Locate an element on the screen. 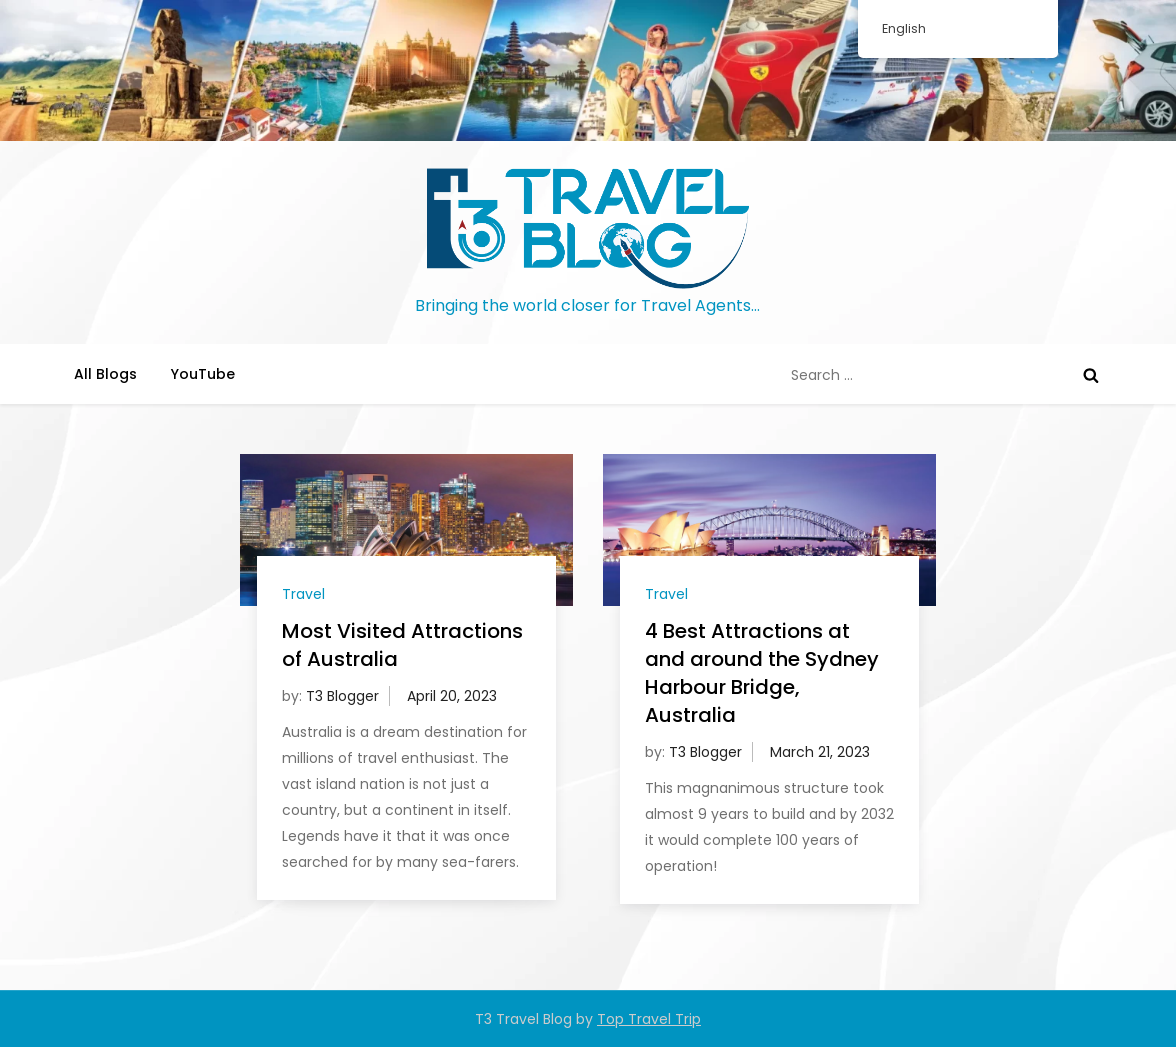  Top Travel Trip is located at coordinates (649, 1019).